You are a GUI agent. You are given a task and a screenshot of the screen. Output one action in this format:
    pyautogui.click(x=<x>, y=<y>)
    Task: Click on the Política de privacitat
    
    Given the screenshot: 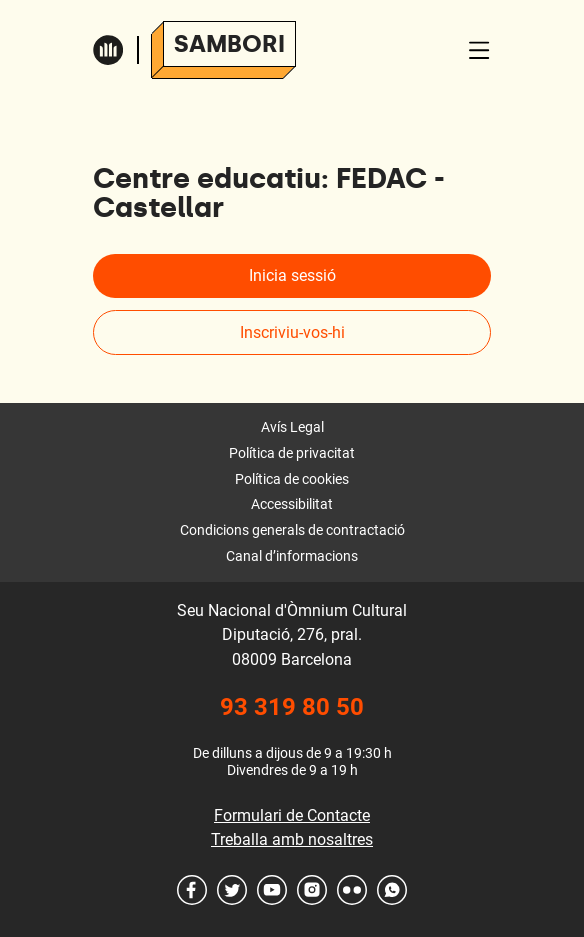 What is the action you would take?
    pyautogui.click(x=292, y=453)
    